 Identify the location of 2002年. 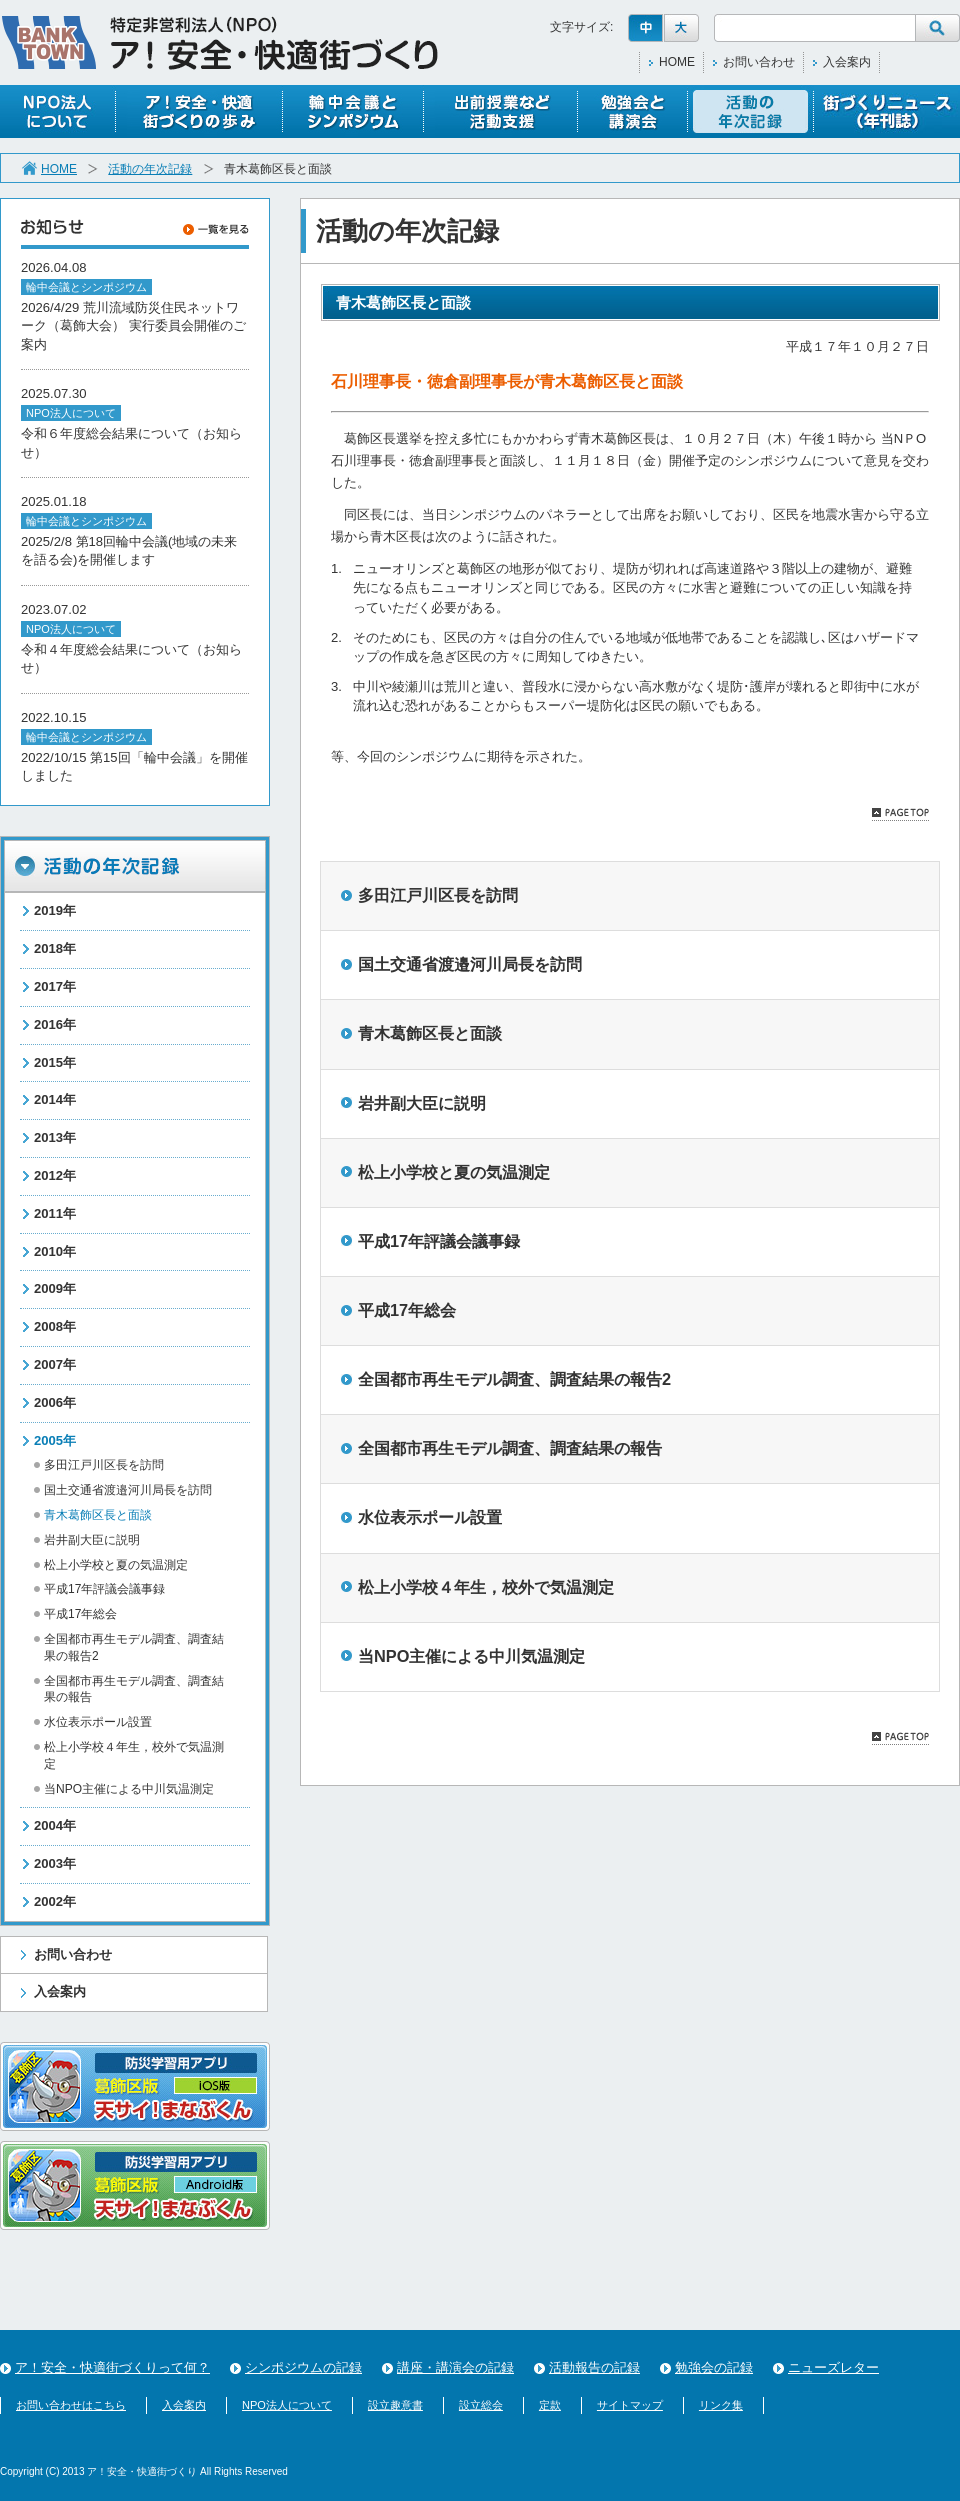
(55, 1901).